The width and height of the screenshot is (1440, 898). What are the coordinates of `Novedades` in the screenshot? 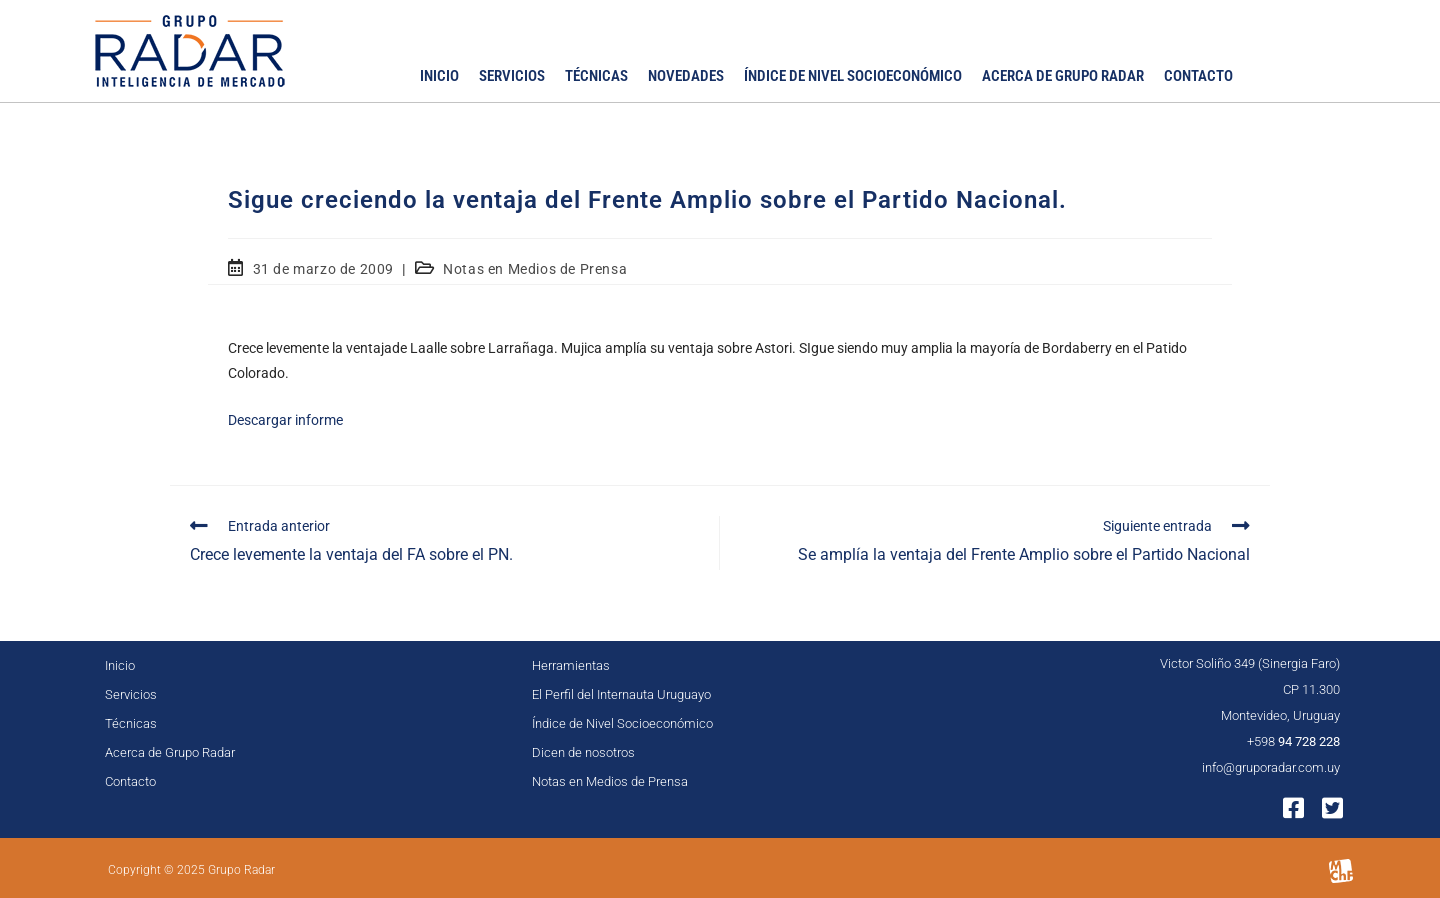 It's located at (686, 76).